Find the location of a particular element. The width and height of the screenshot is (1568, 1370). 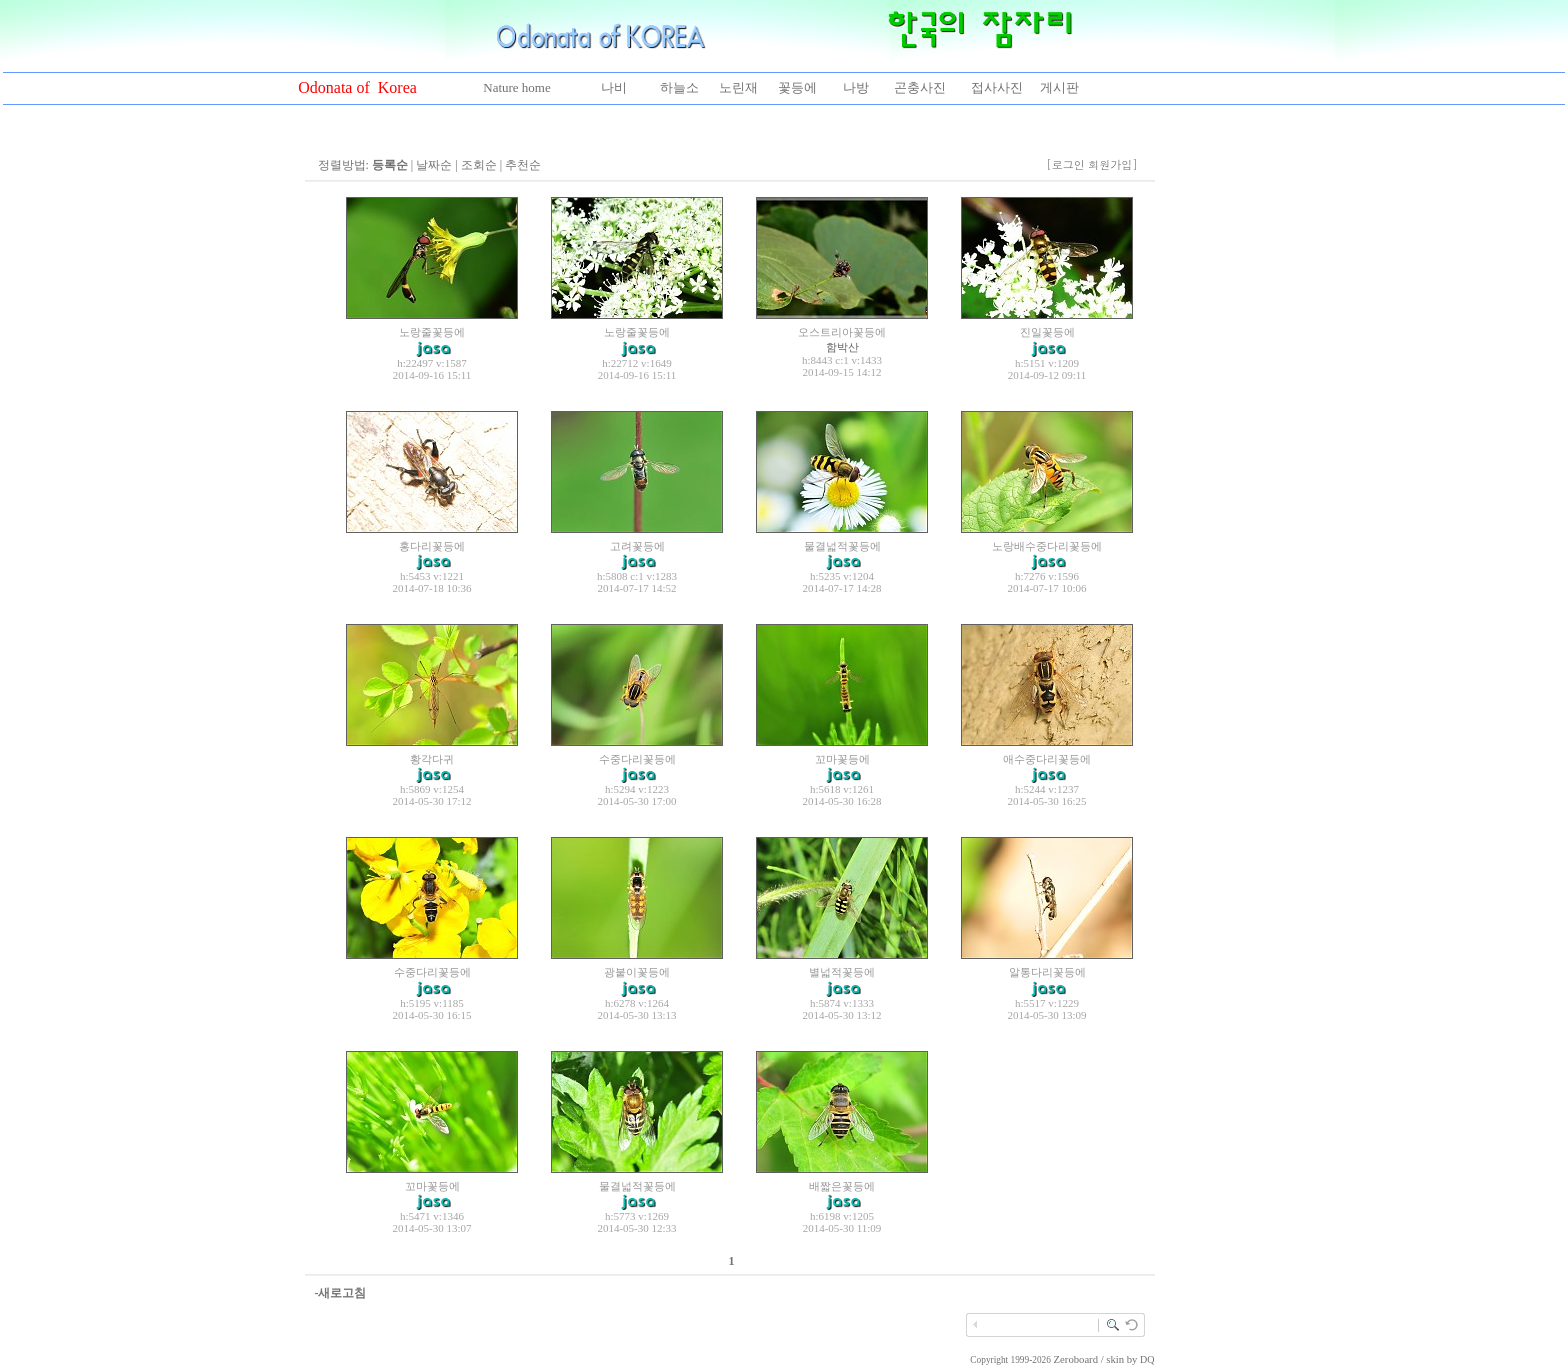

DQ is located at coordinates (1147, 1359).